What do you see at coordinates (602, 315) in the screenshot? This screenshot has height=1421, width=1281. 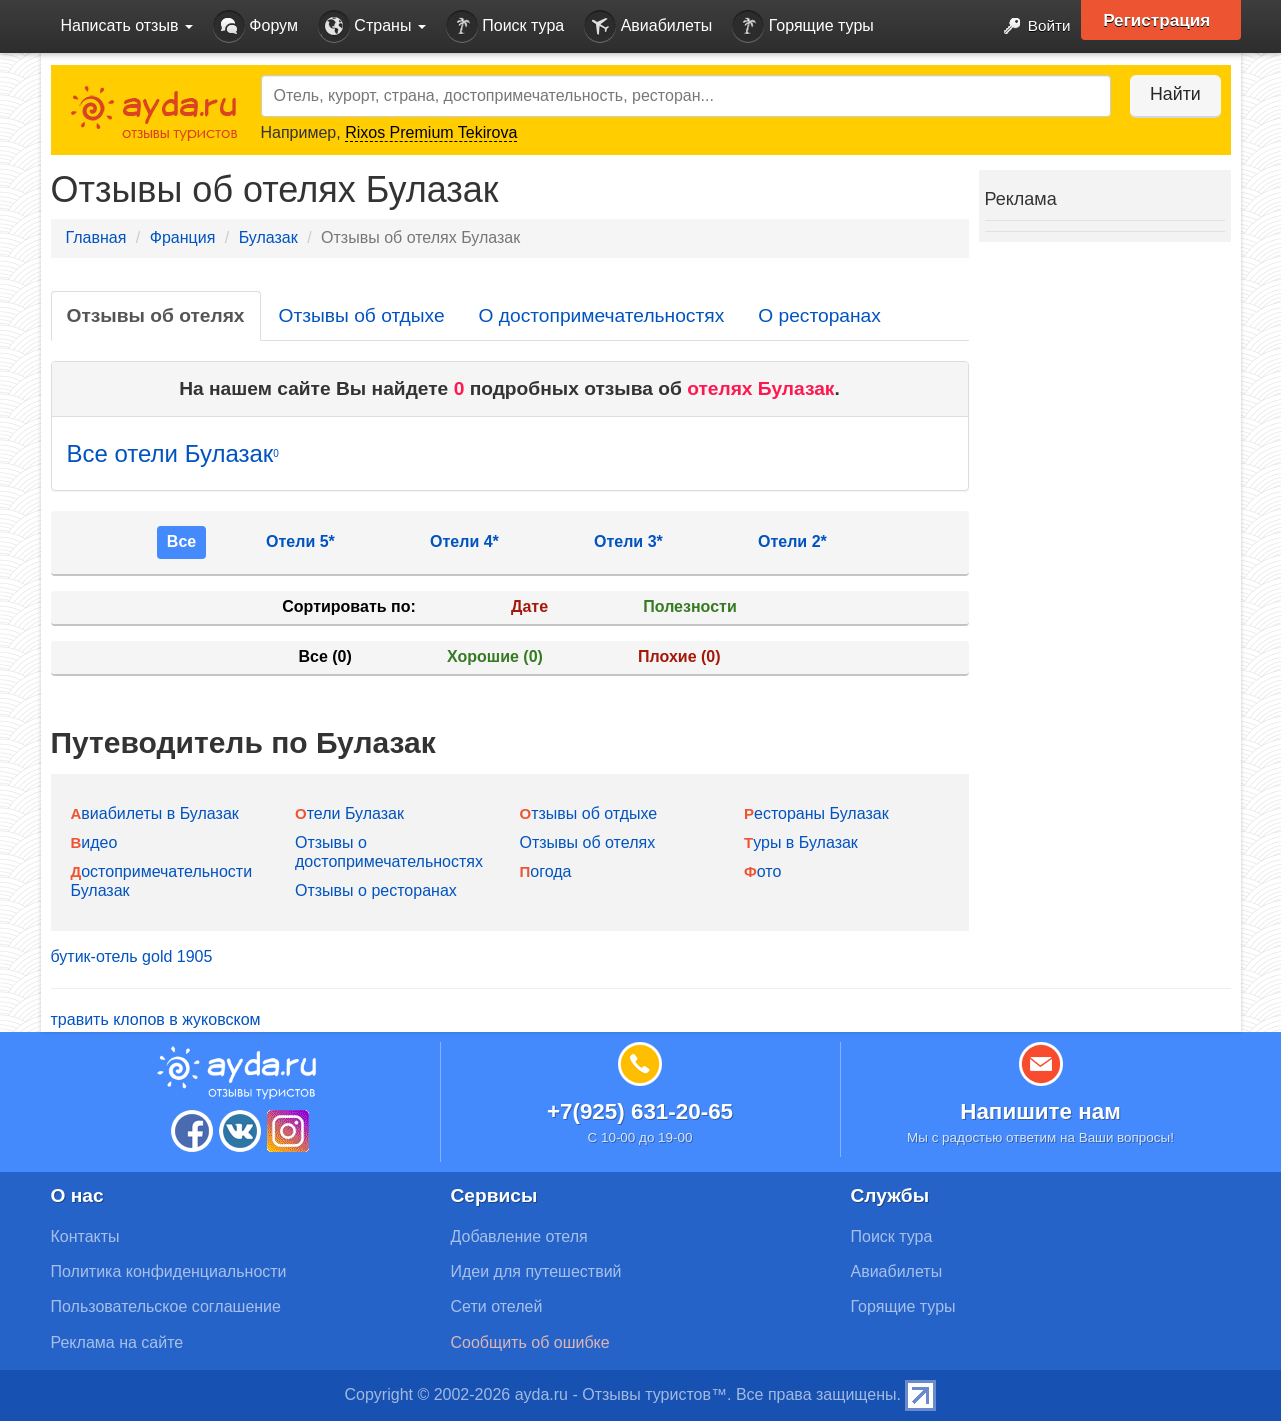 I see `О достопримечательностях` at bounding box center [602, 315].